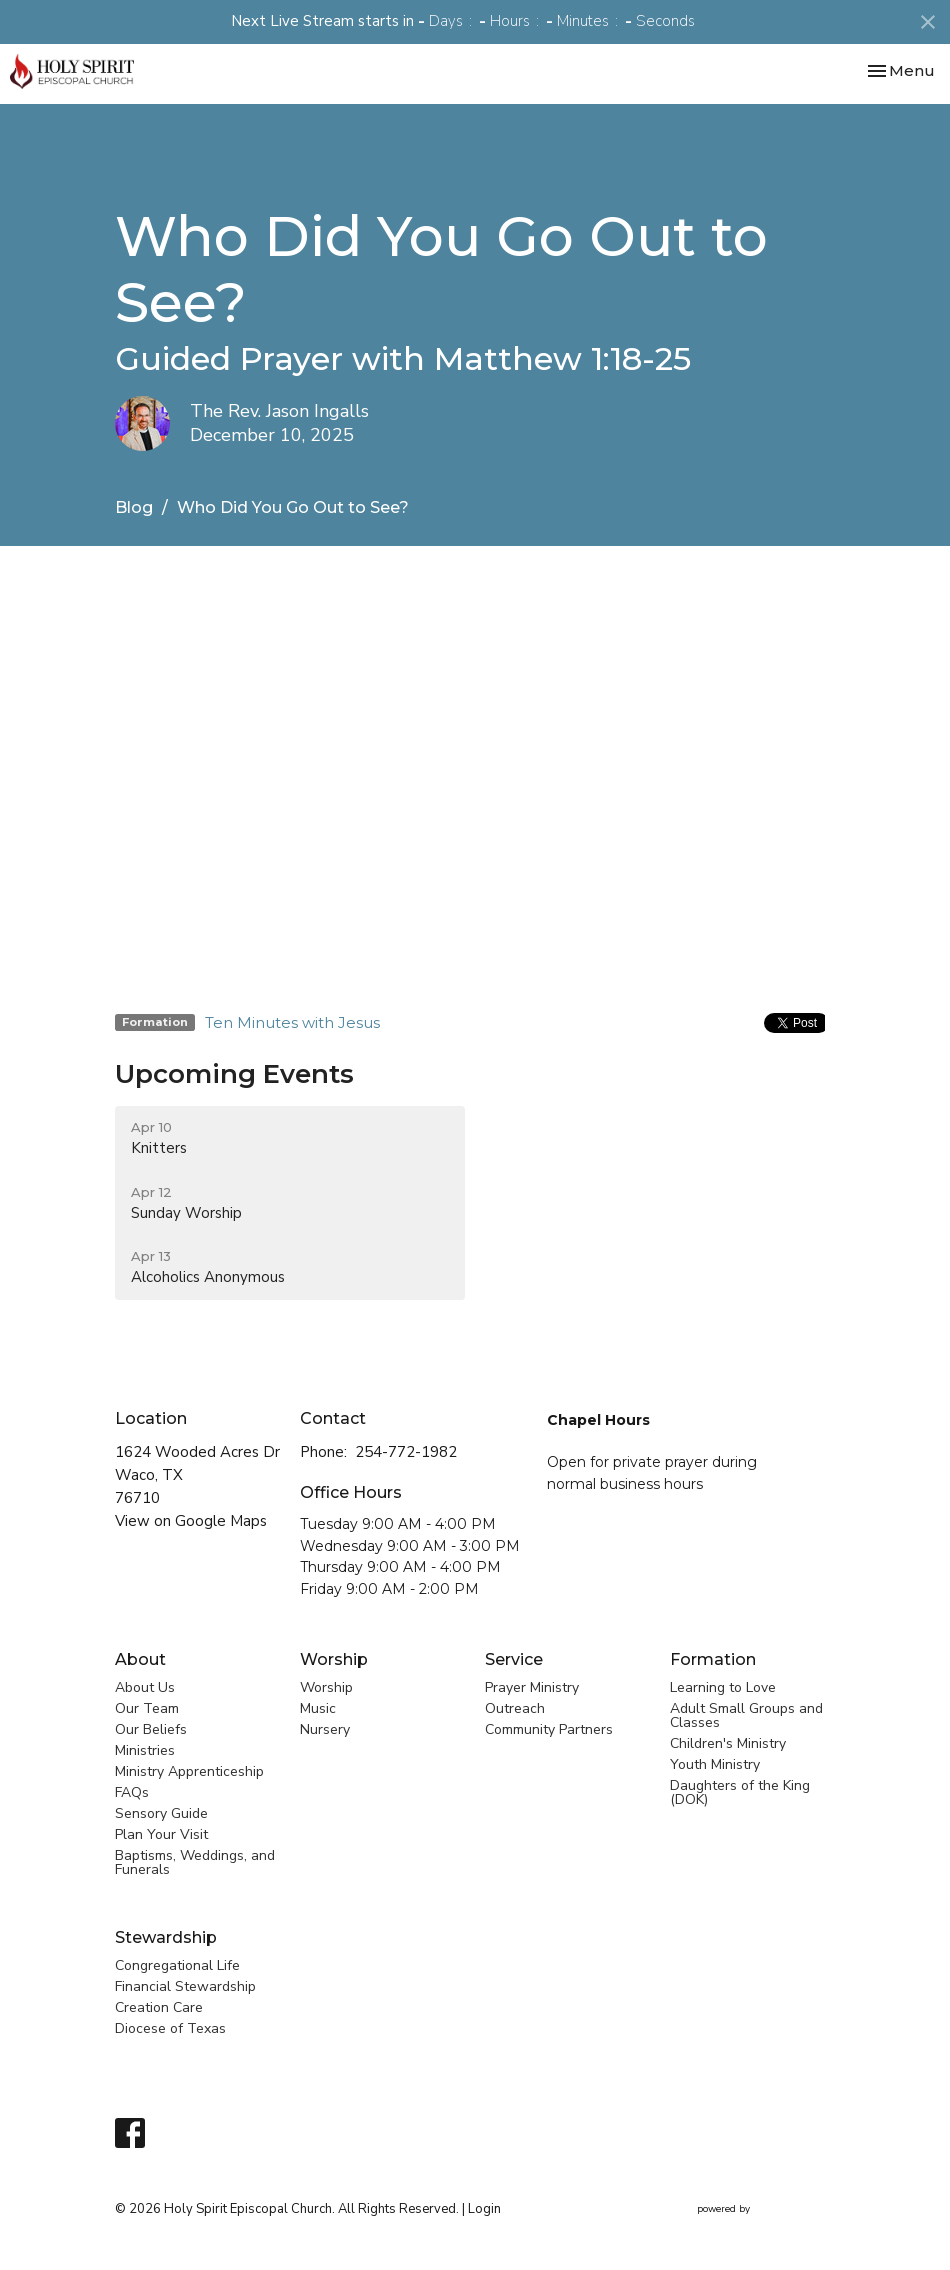 This screenshot has width=950, height=2270. I want to click on About Us, so click(145, 1687).